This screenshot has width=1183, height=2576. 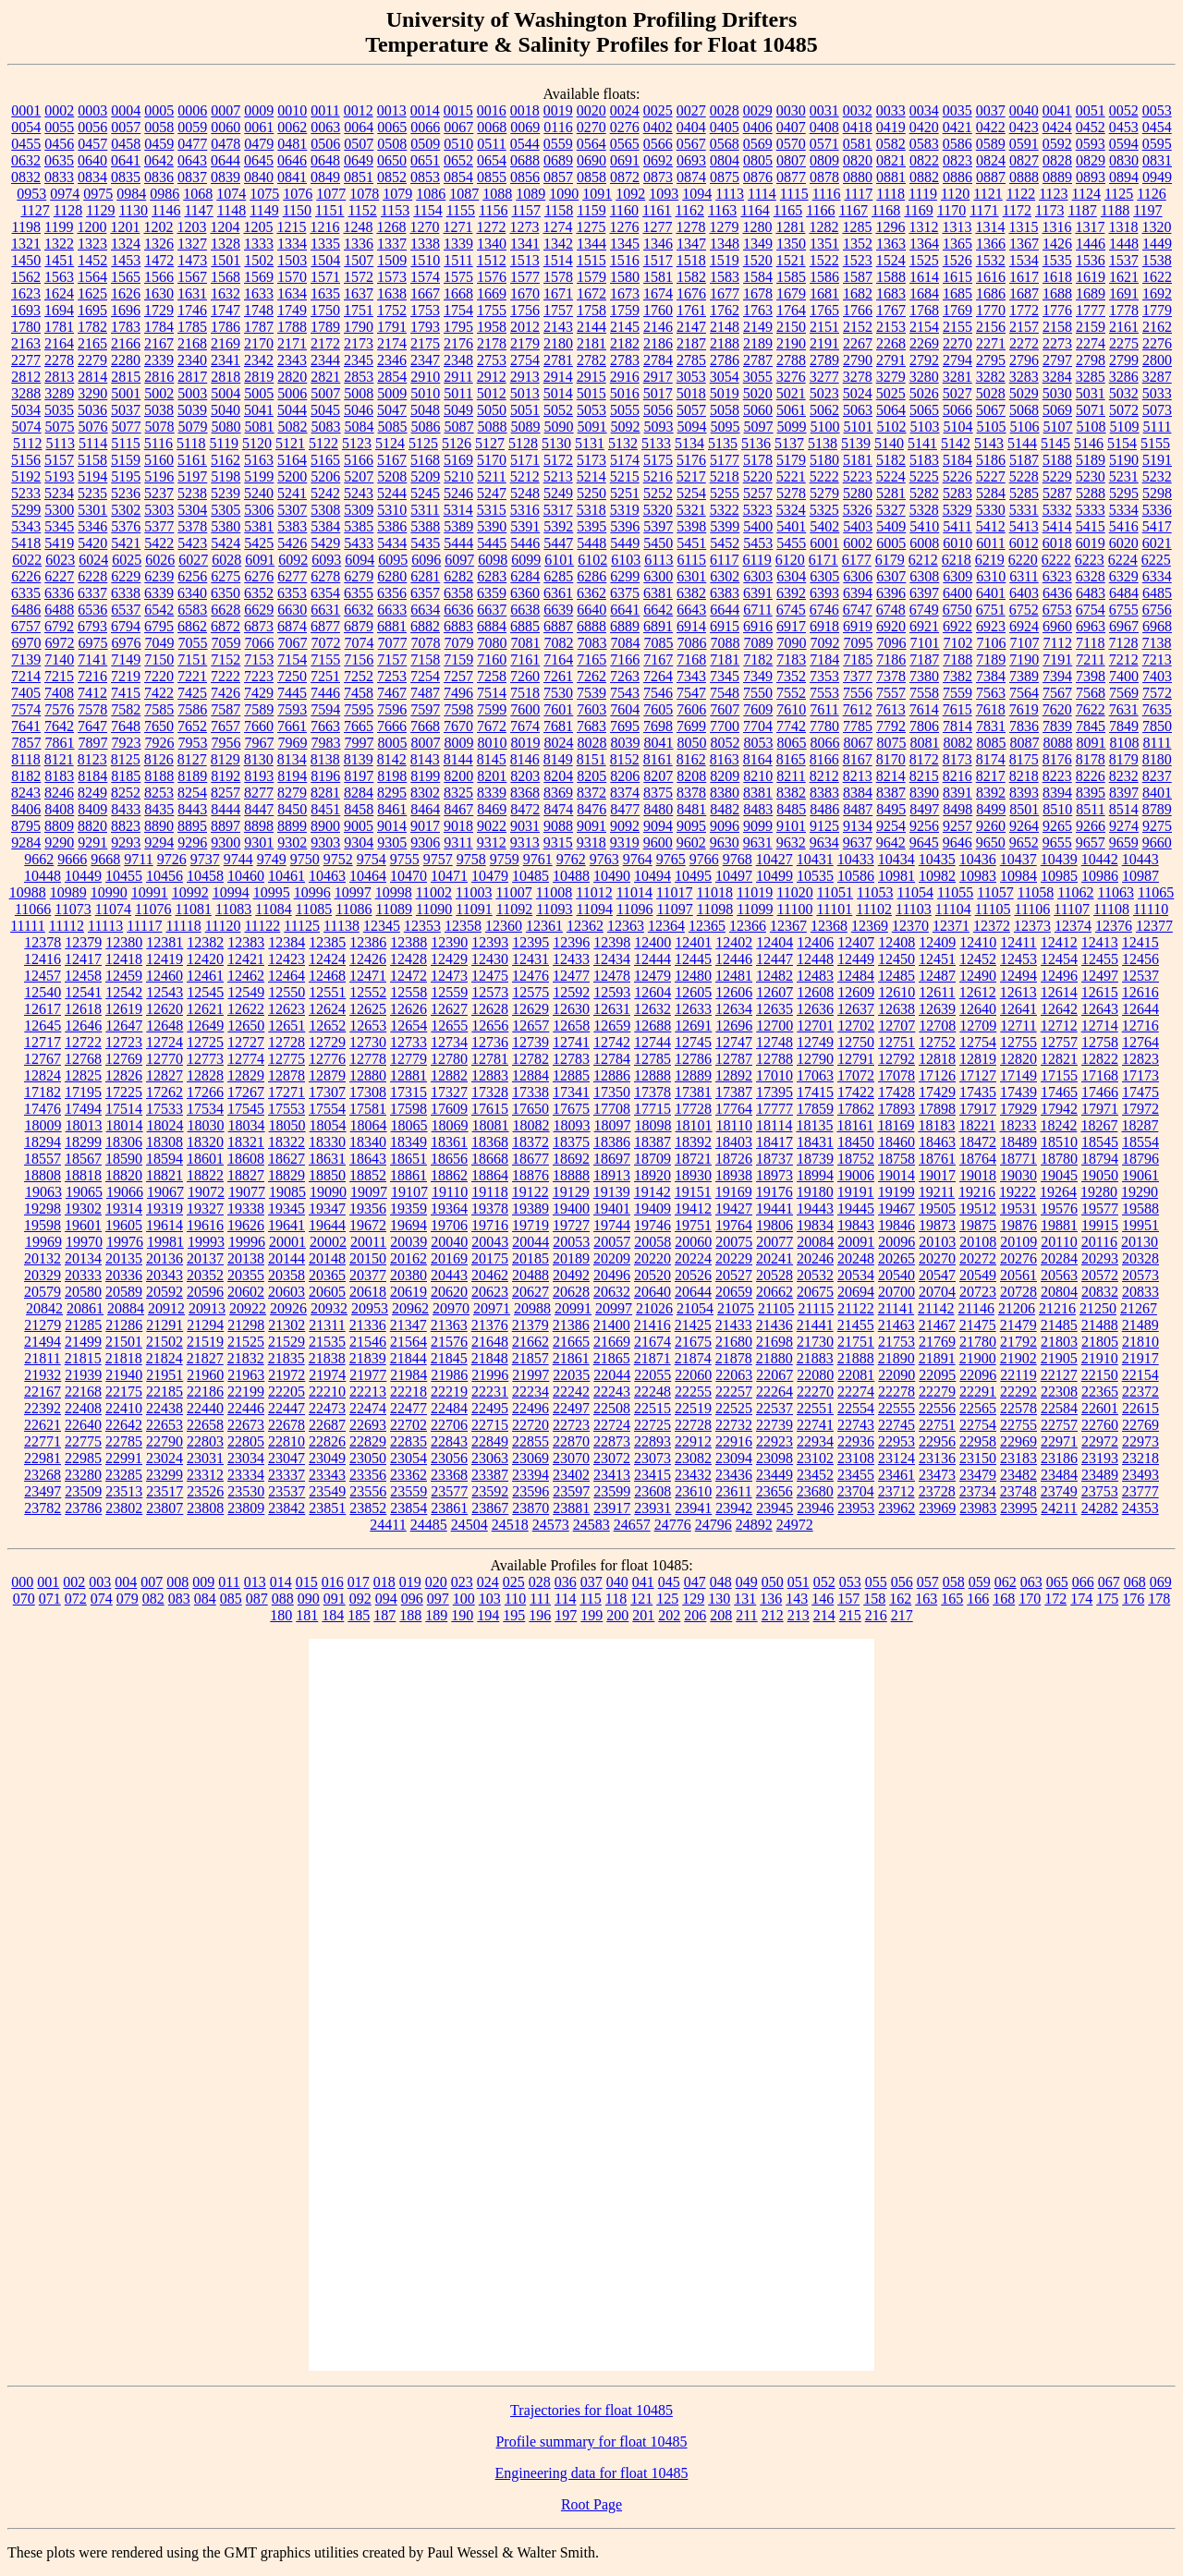 What do you see at coordinates (825, 643) in the screenshot?
I see `7092` at bounding box center [825, 643].